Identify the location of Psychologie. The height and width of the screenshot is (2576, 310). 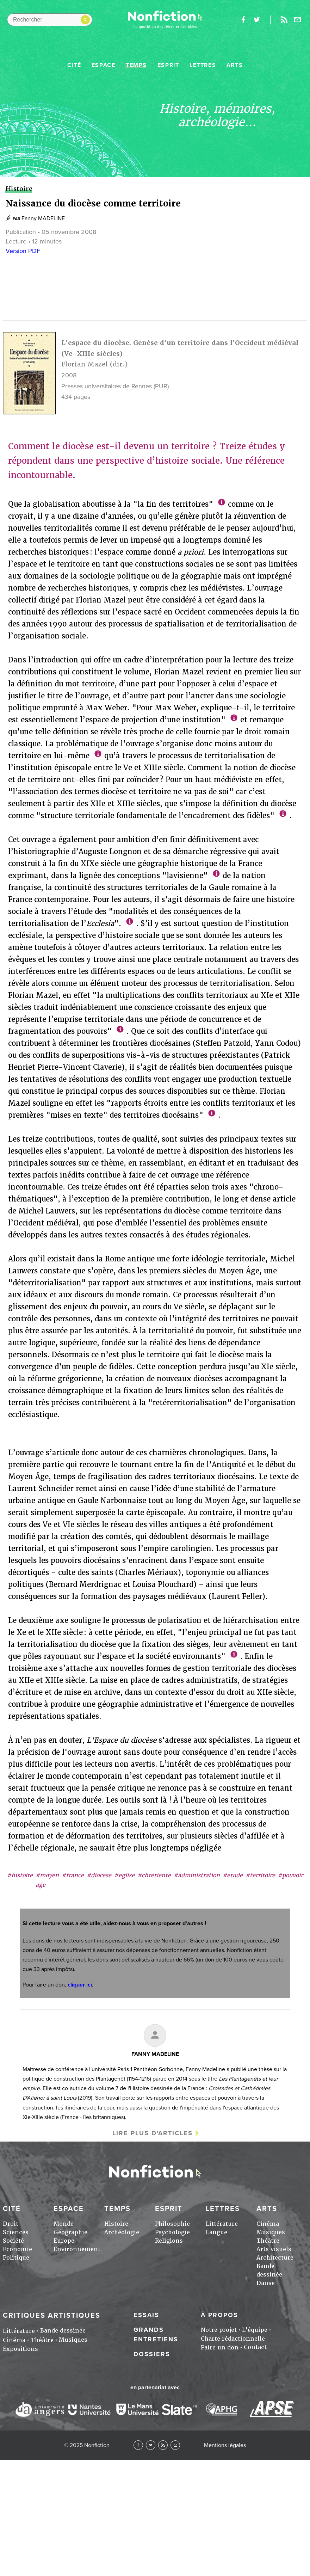
(172, 2232).